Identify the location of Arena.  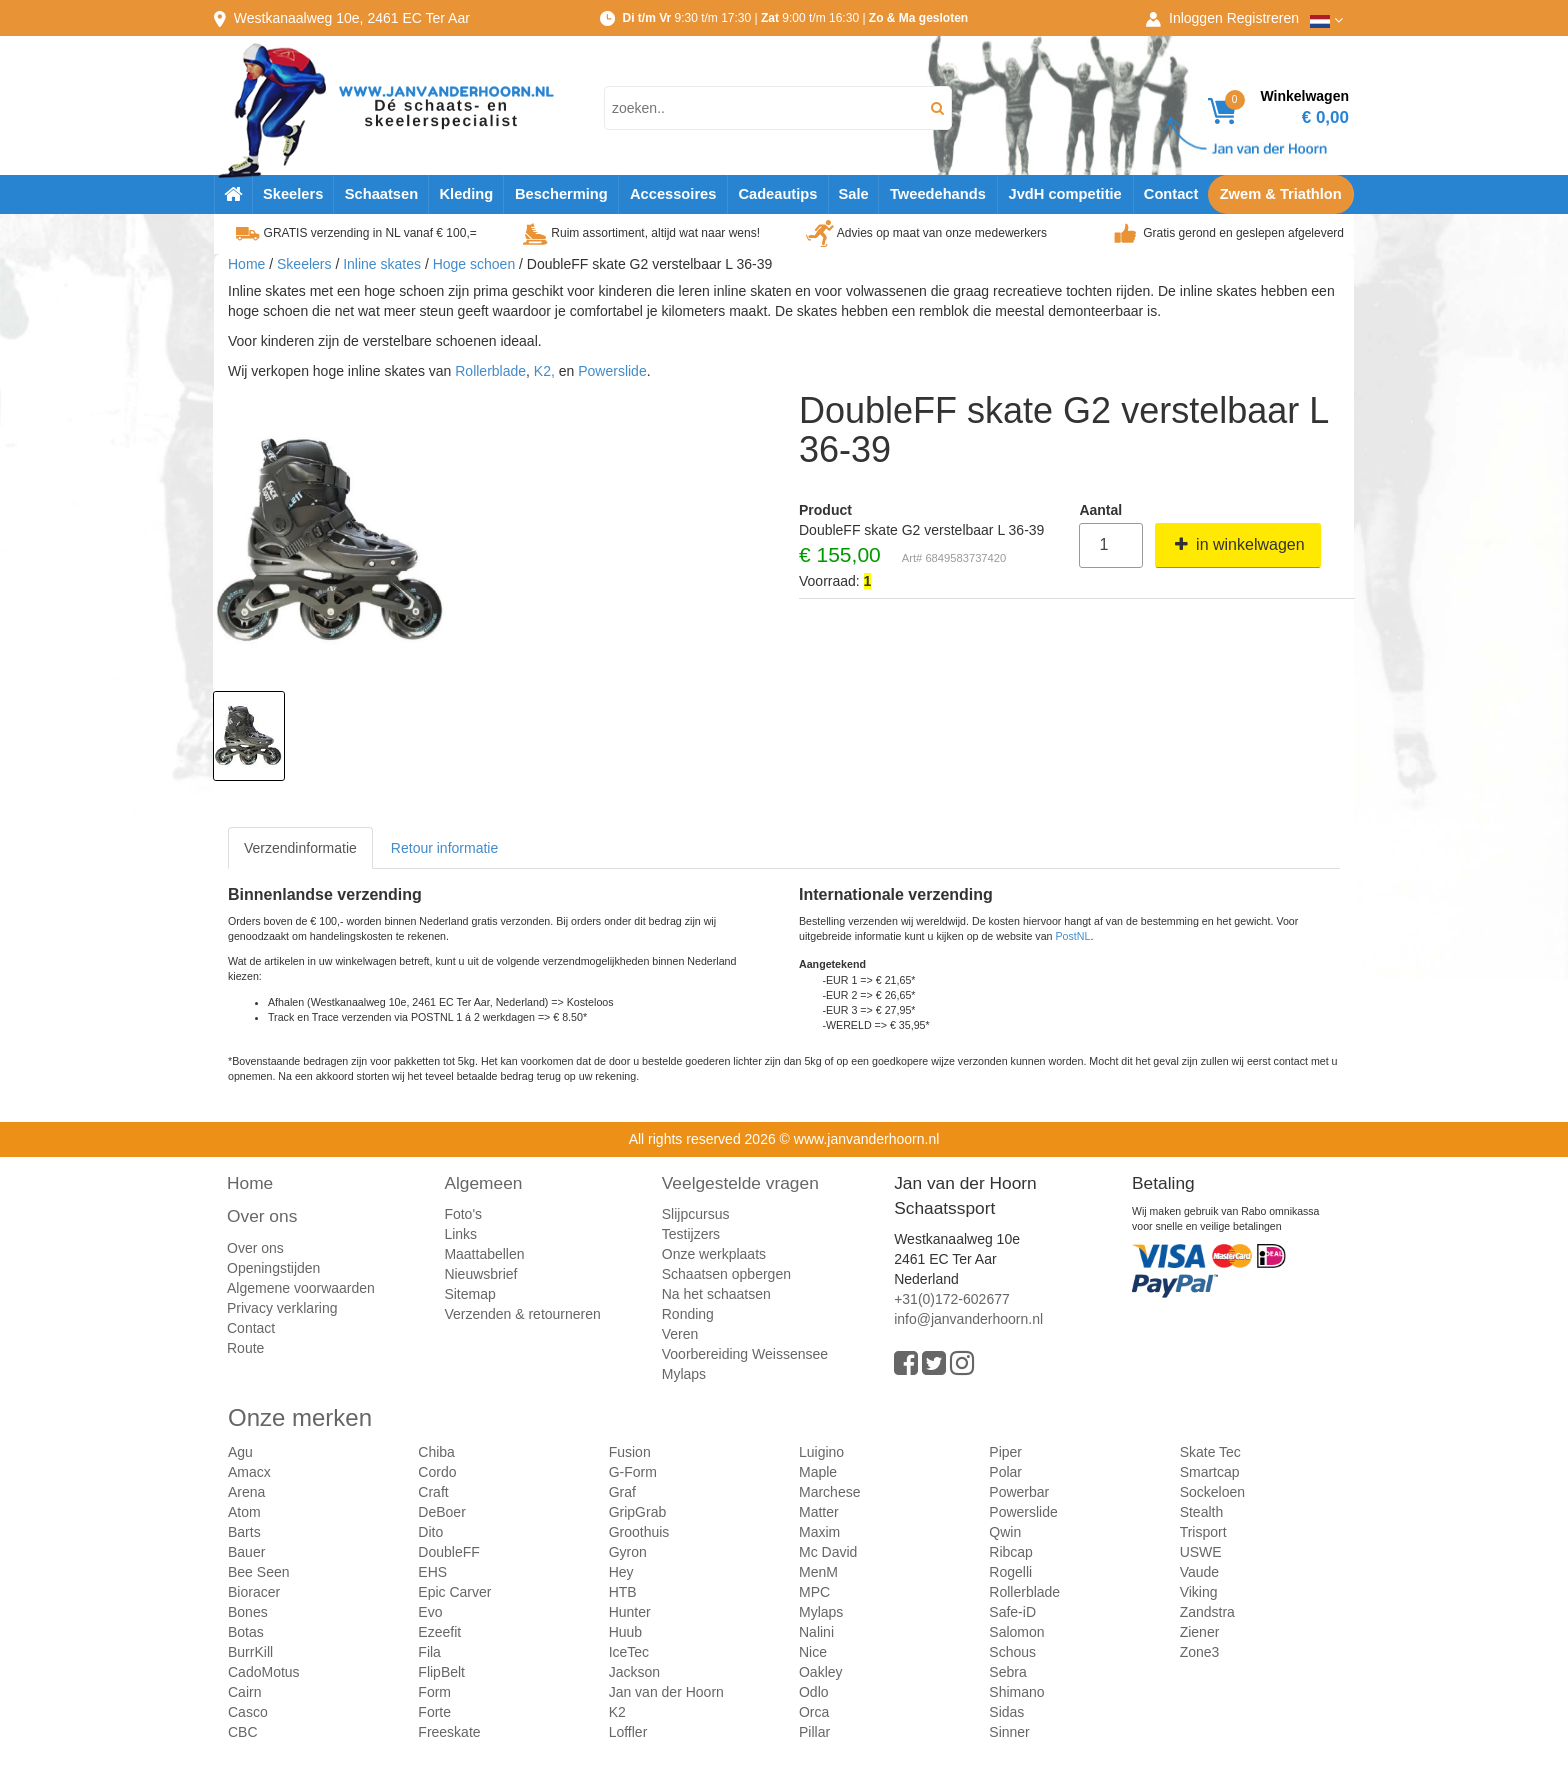
(246, 1492).